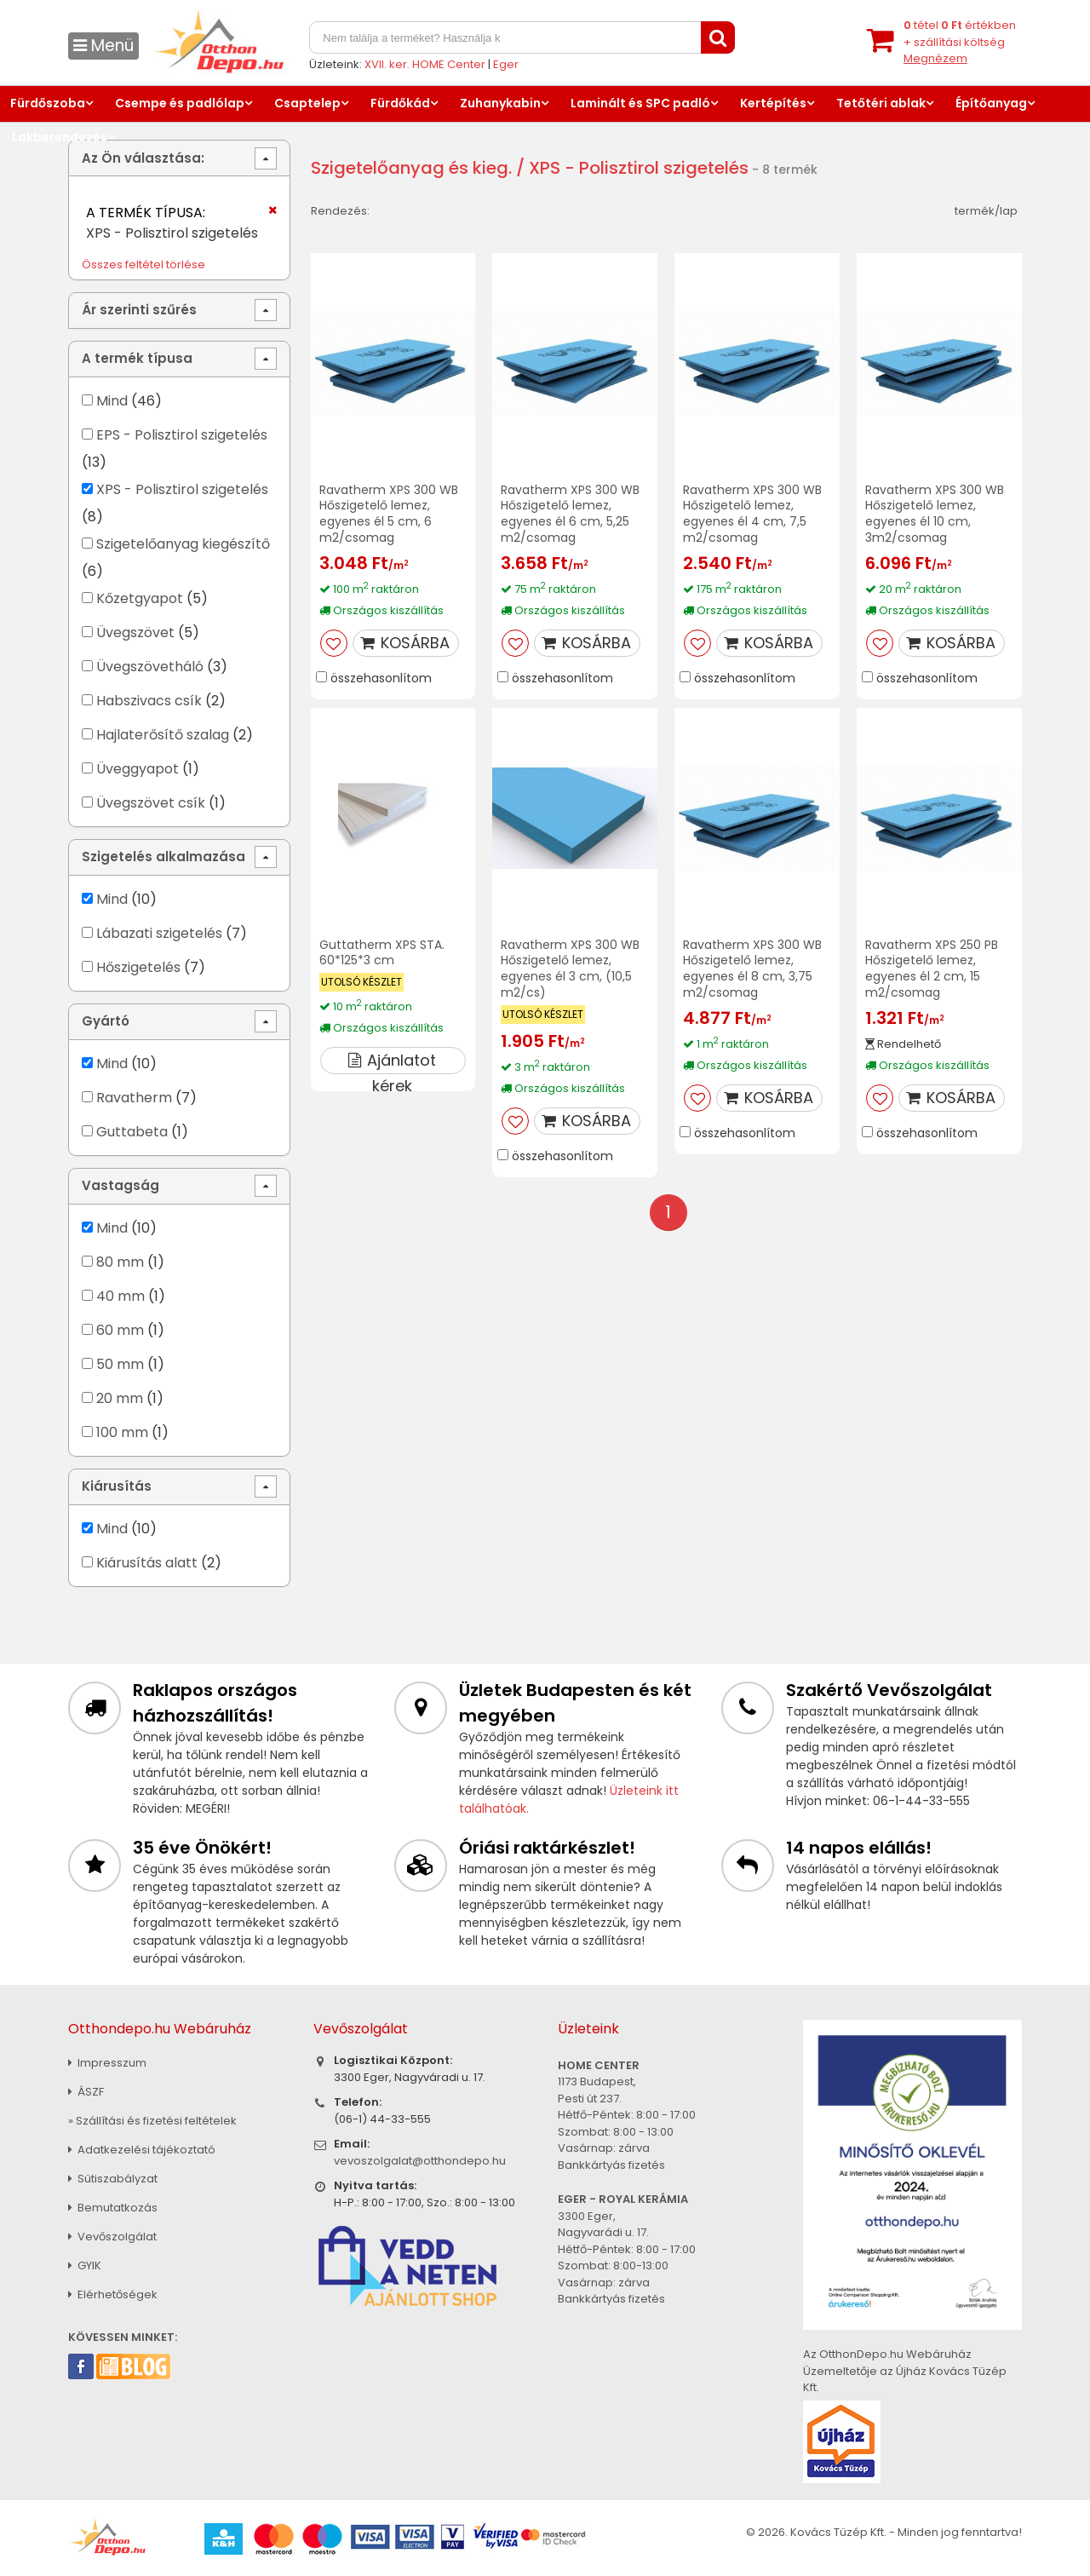 This screenshot has height=2576, width=1090. What do you see at coordinates (150, 666) in the screenshot?
I see `Üvegszövetháló` at bounding box center [150, 666].